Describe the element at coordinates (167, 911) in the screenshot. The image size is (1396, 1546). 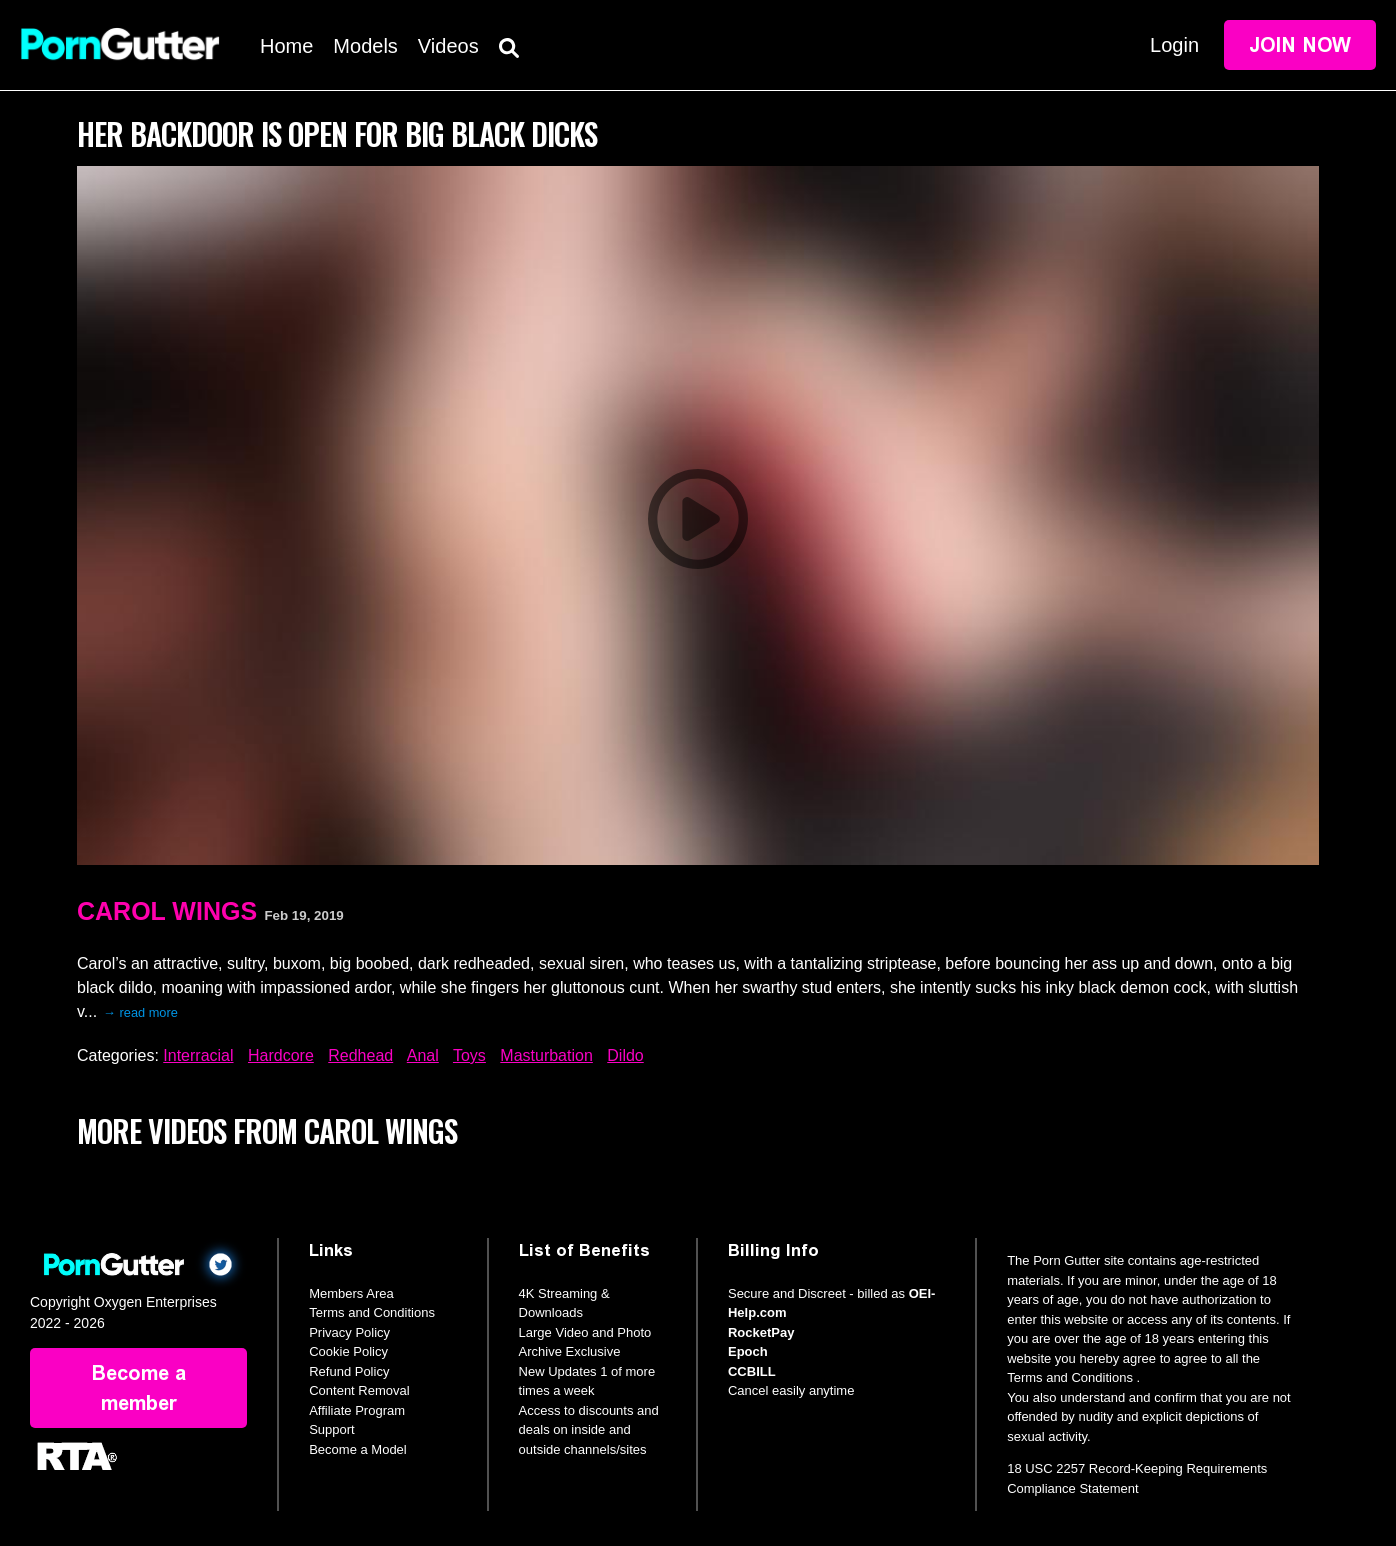
I see `Carol Wings` at that location.